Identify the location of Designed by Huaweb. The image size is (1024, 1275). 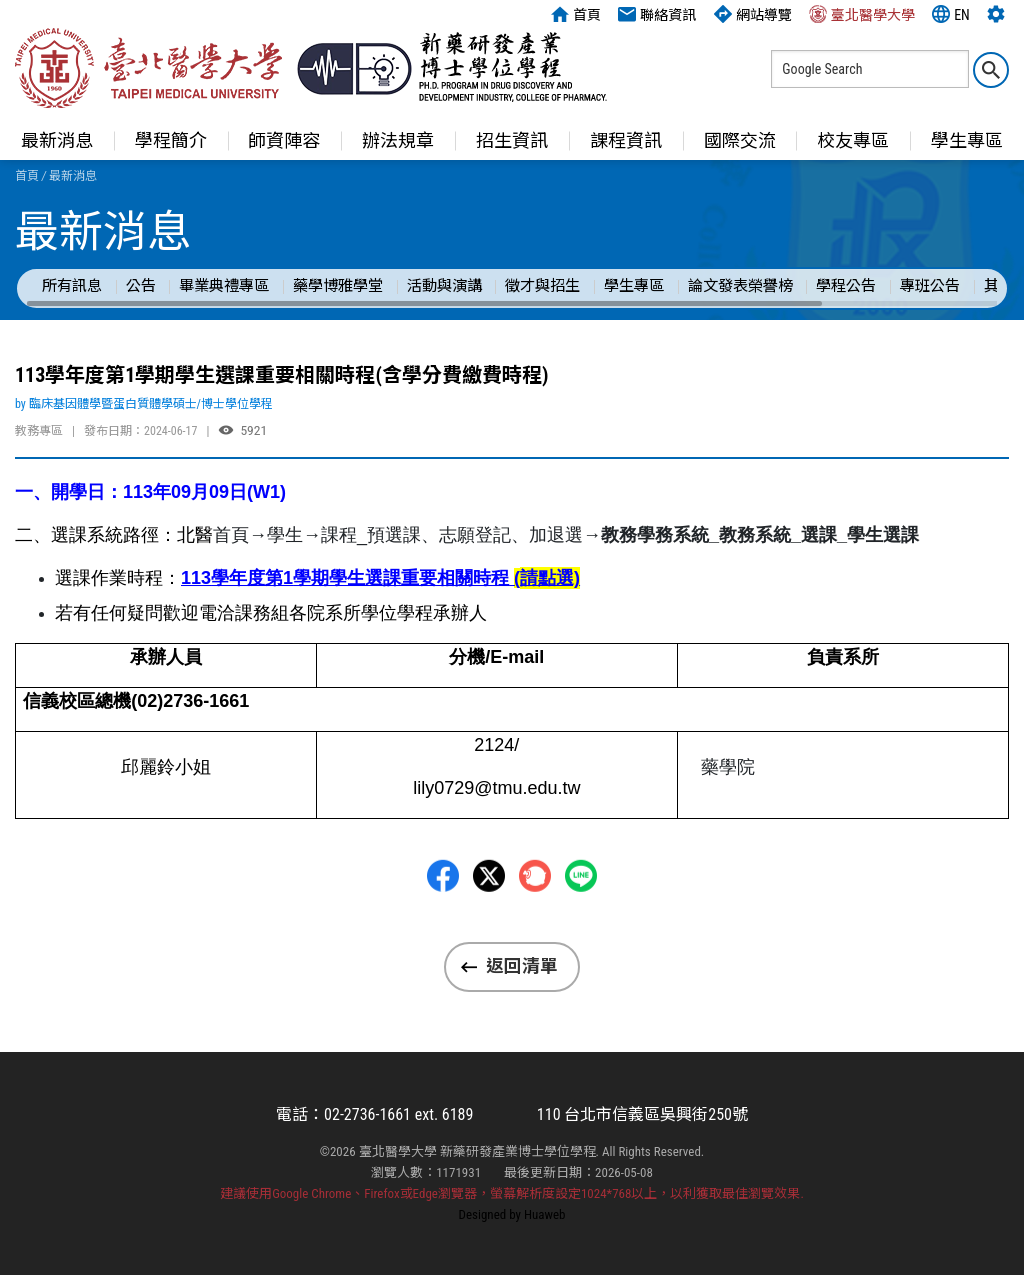
(512, 1214).